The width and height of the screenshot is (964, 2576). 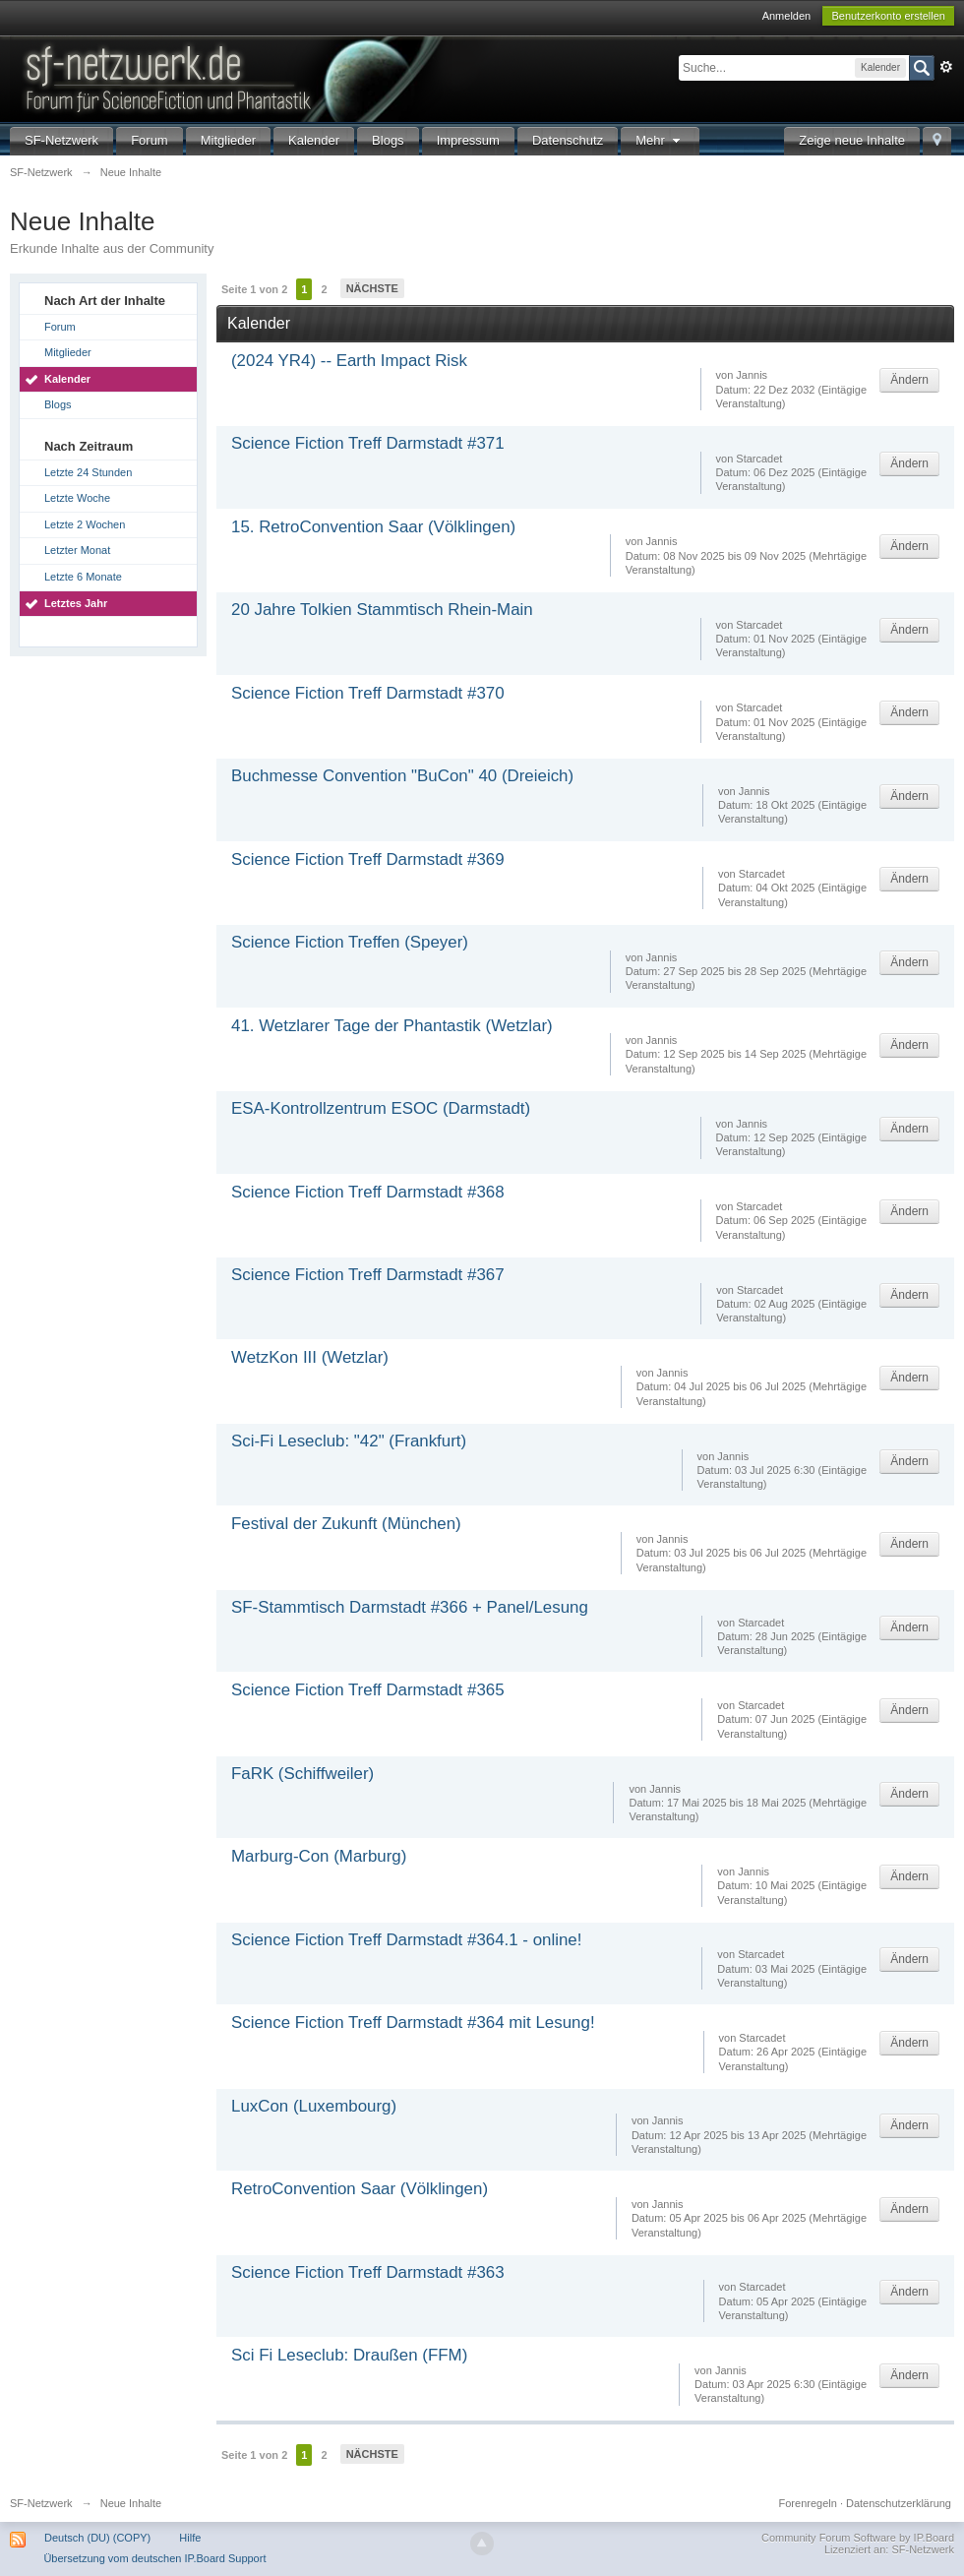 I want to click on Blogs, so click(x=388, y=140).